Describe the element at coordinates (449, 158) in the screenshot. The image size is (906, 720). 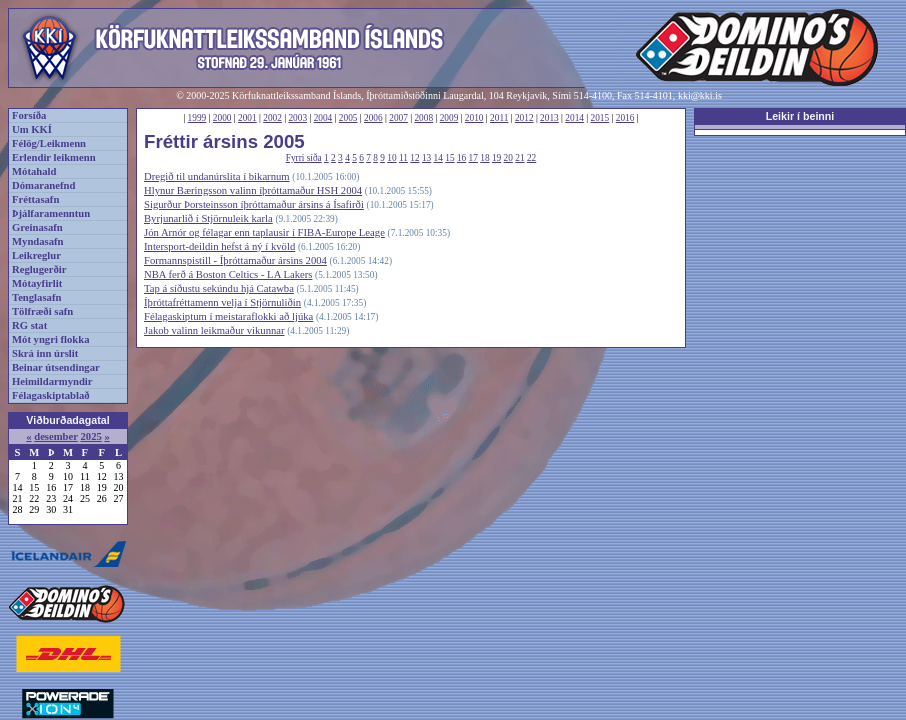
I see `15` at that location.